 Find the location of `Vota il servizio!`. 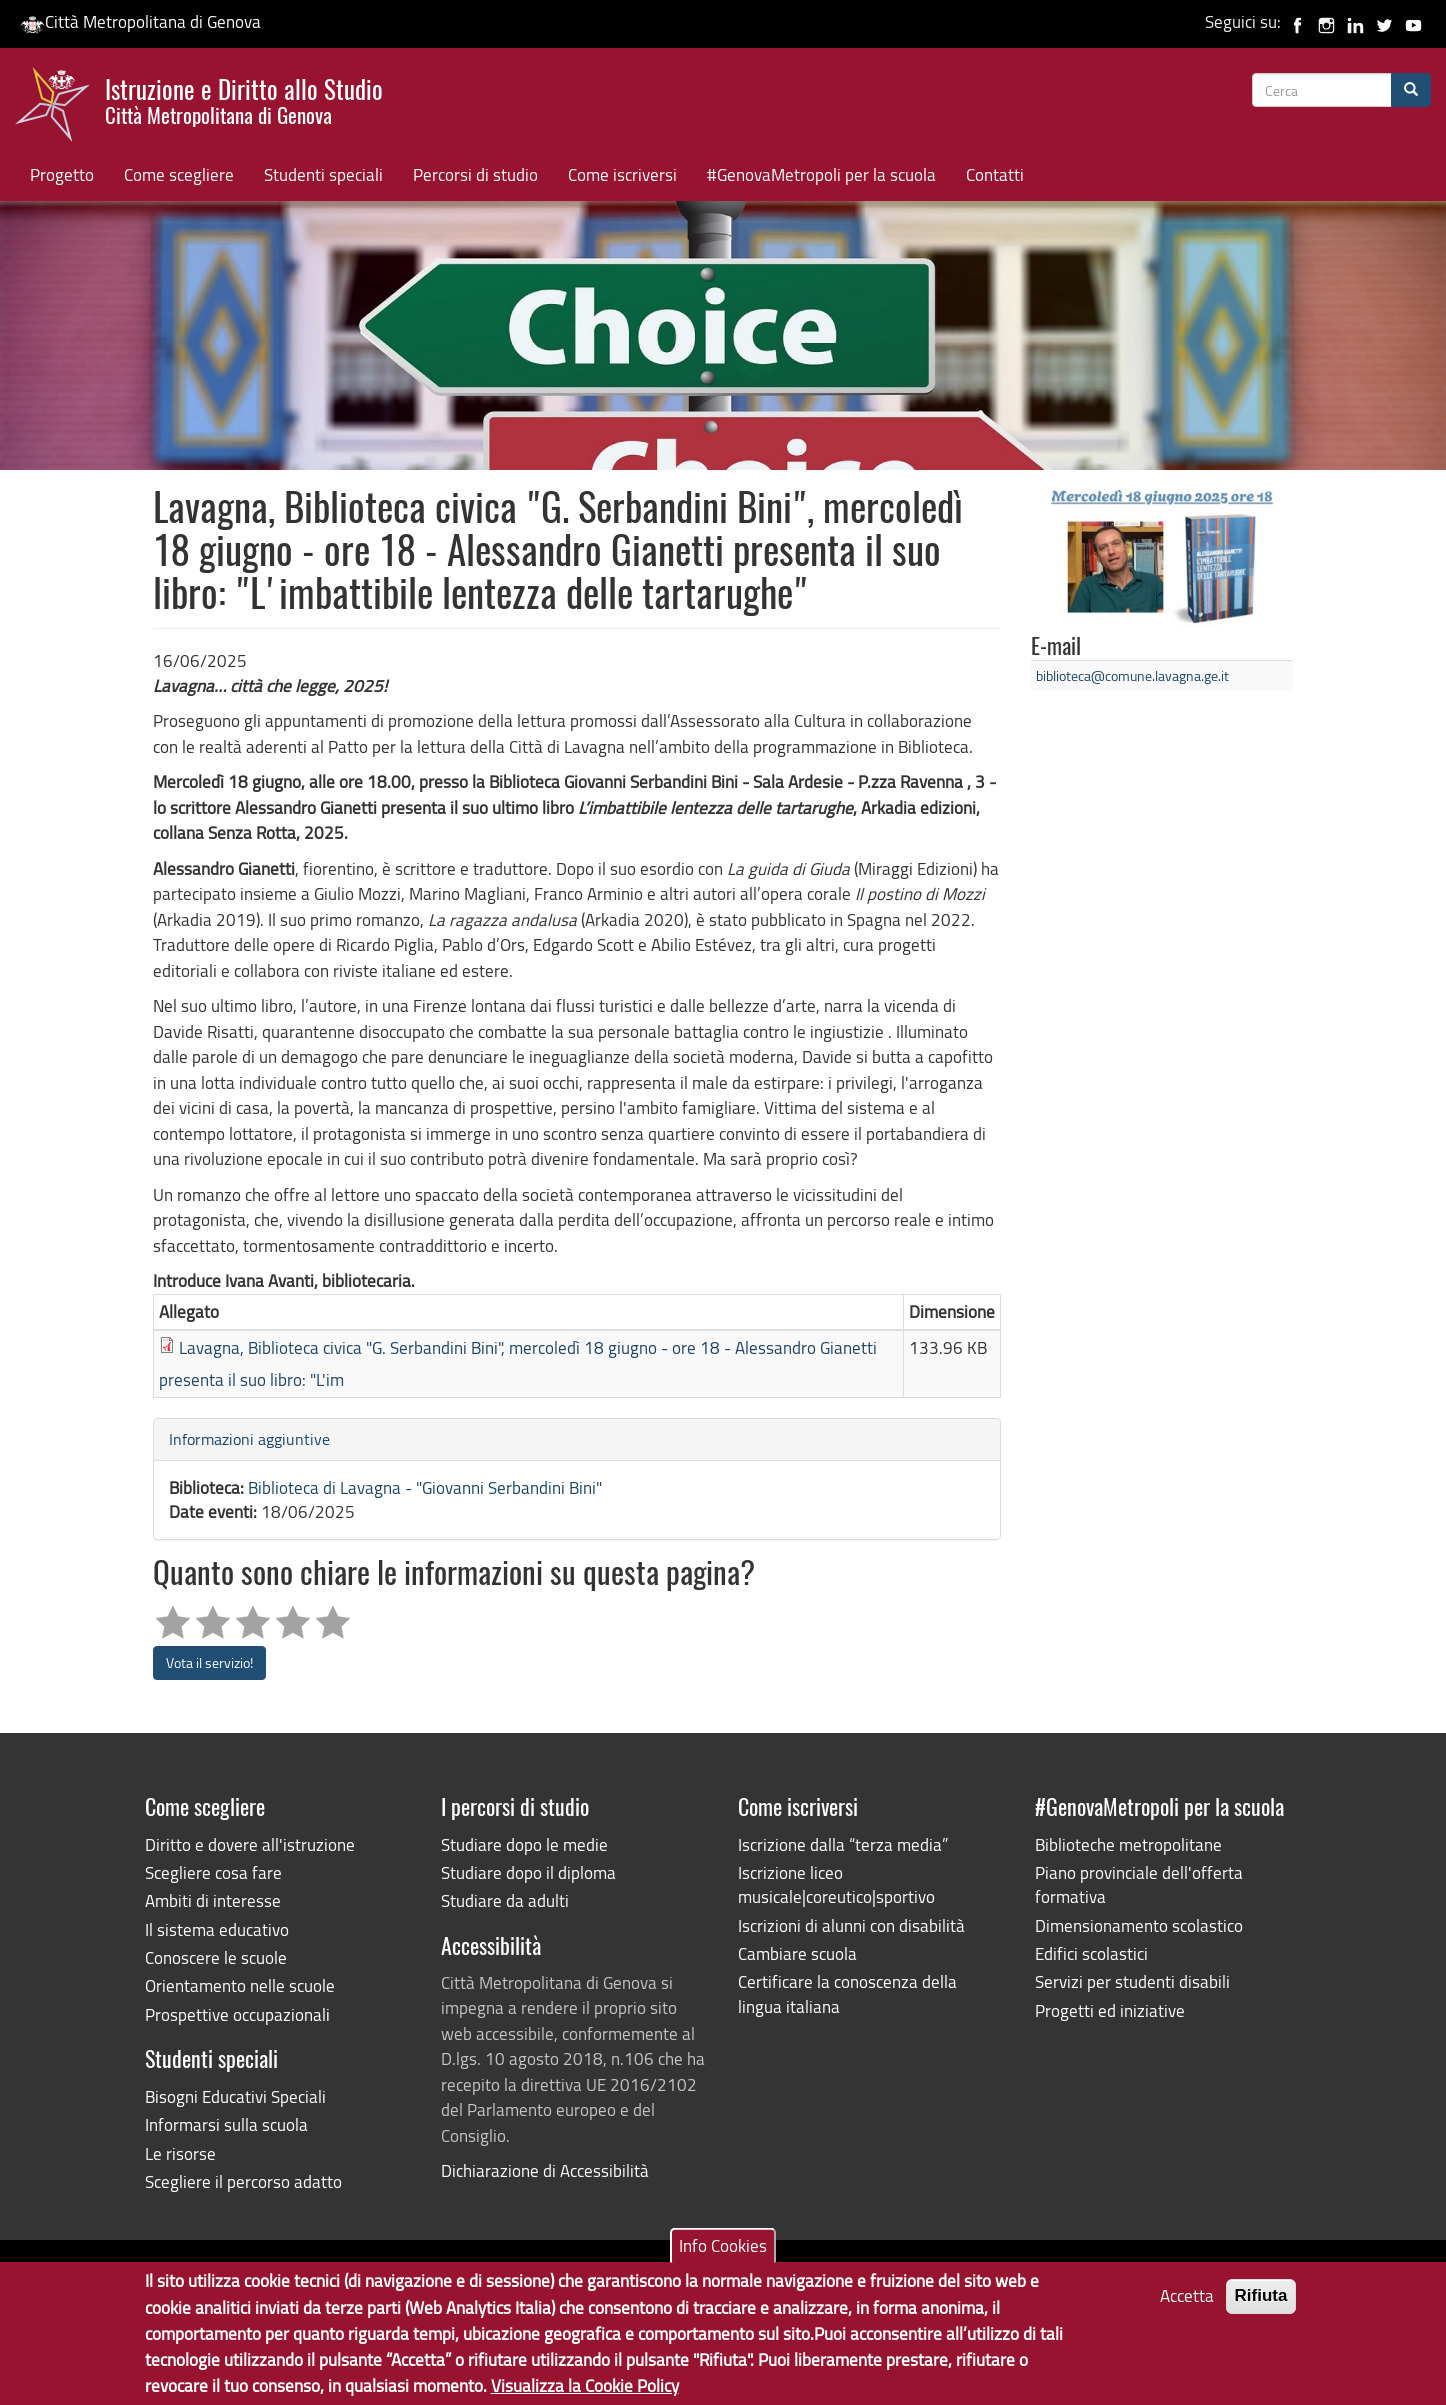

Vota il servizio! is located at coordinates (209, 1662).